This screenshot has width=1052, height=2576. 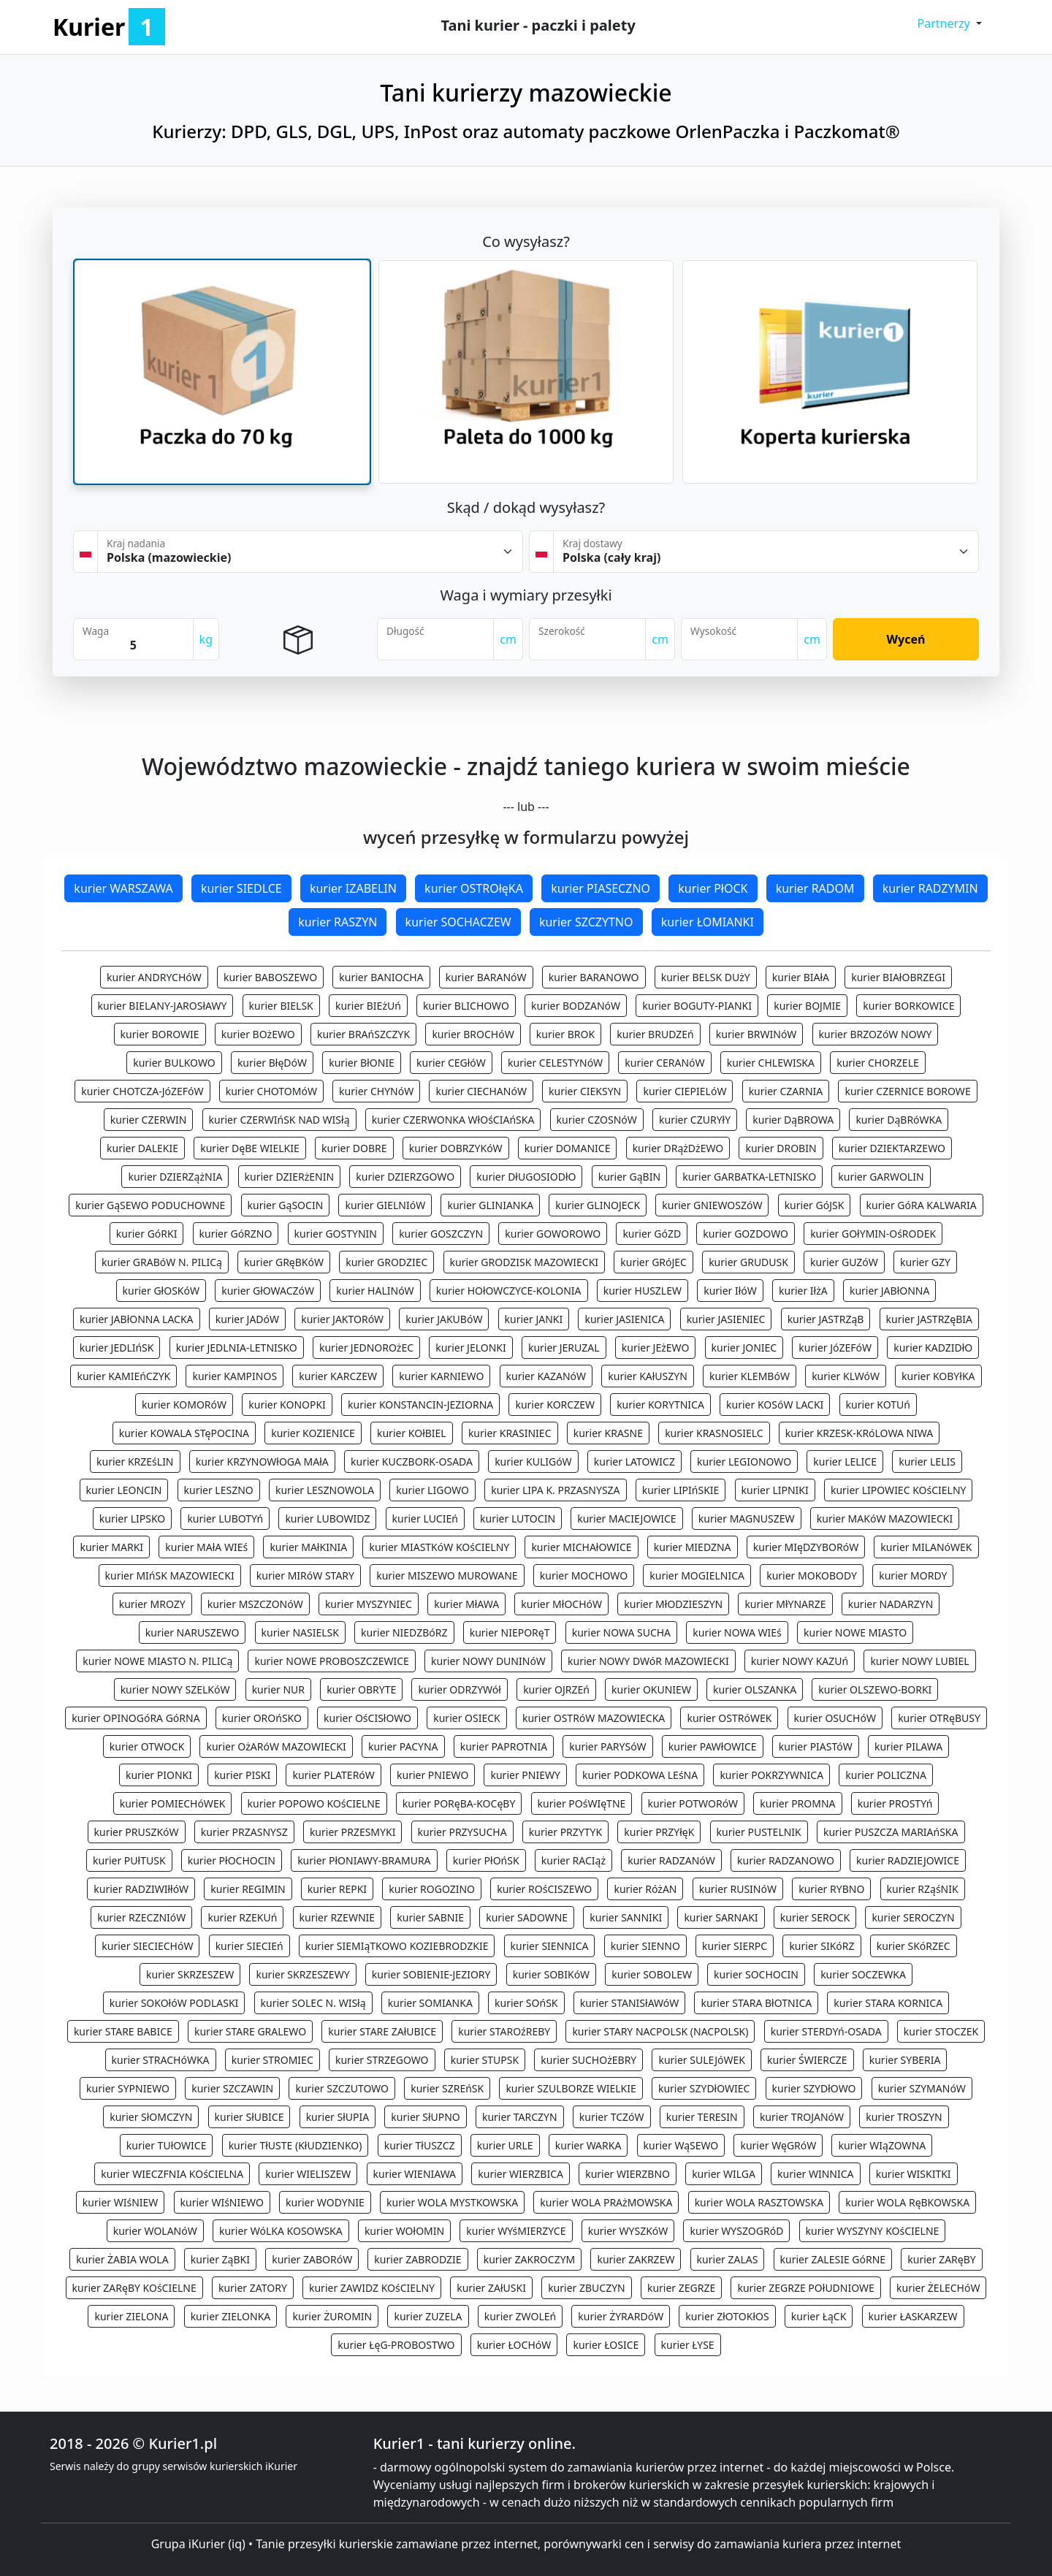 What do you see at coordinates (123, 888) in the screenshot?
I see `kurier WARSZAWA` at bounding box center [123, 888].